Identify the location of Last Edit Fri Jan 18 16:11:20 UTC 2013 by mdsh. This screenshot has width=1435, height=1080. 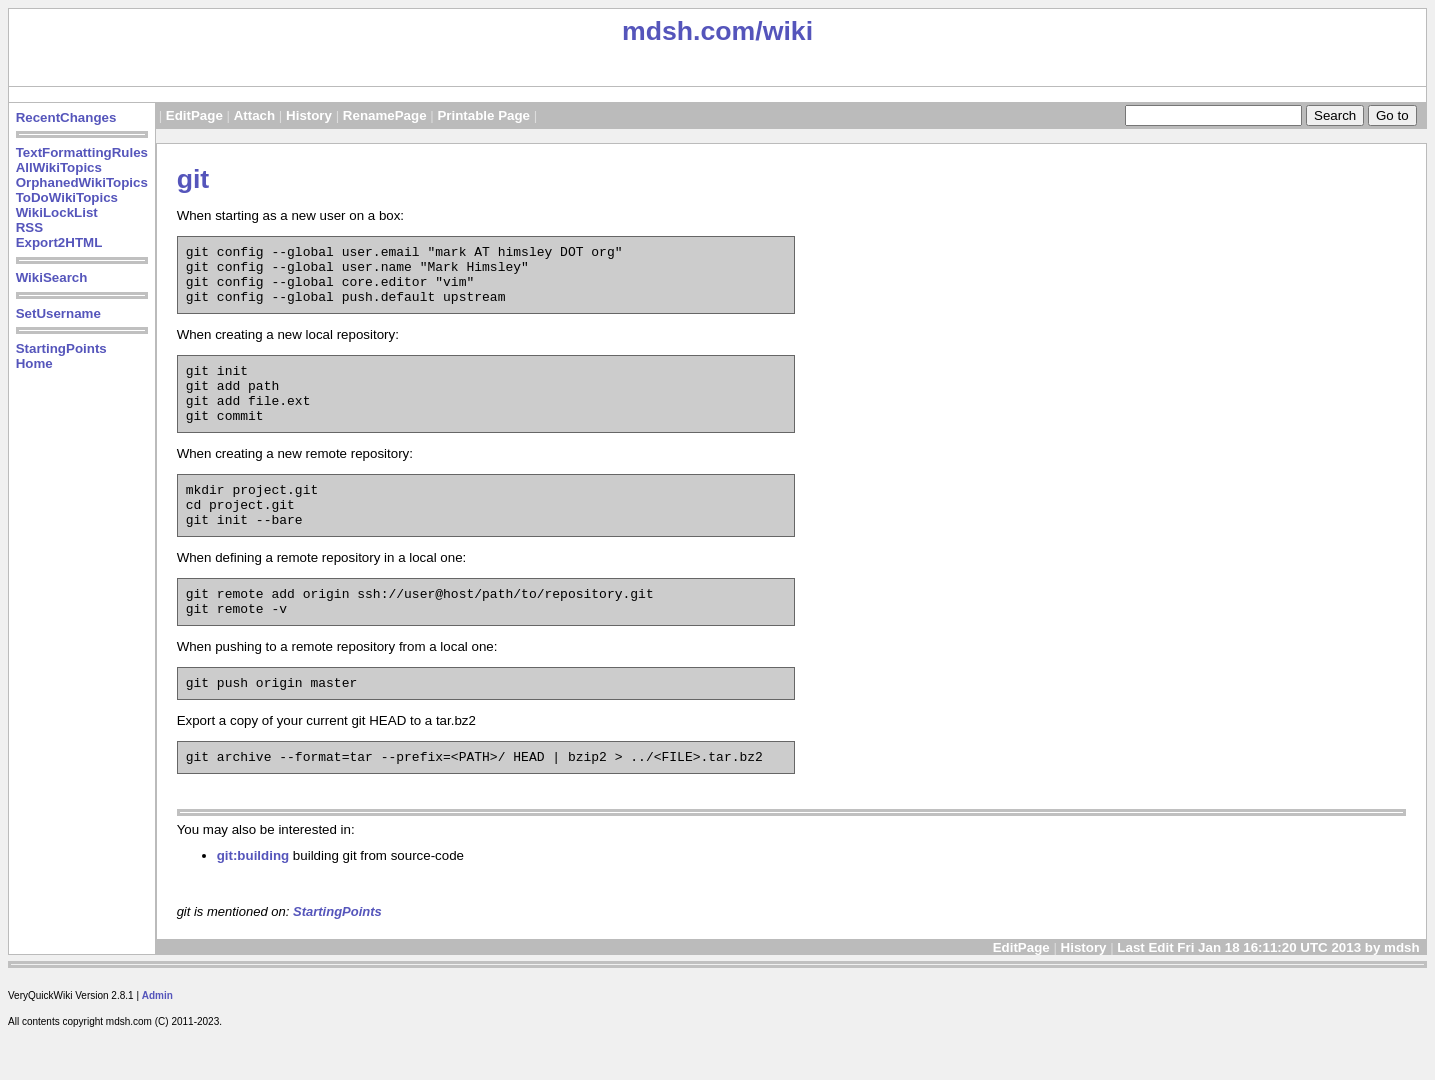
(1270, 992).